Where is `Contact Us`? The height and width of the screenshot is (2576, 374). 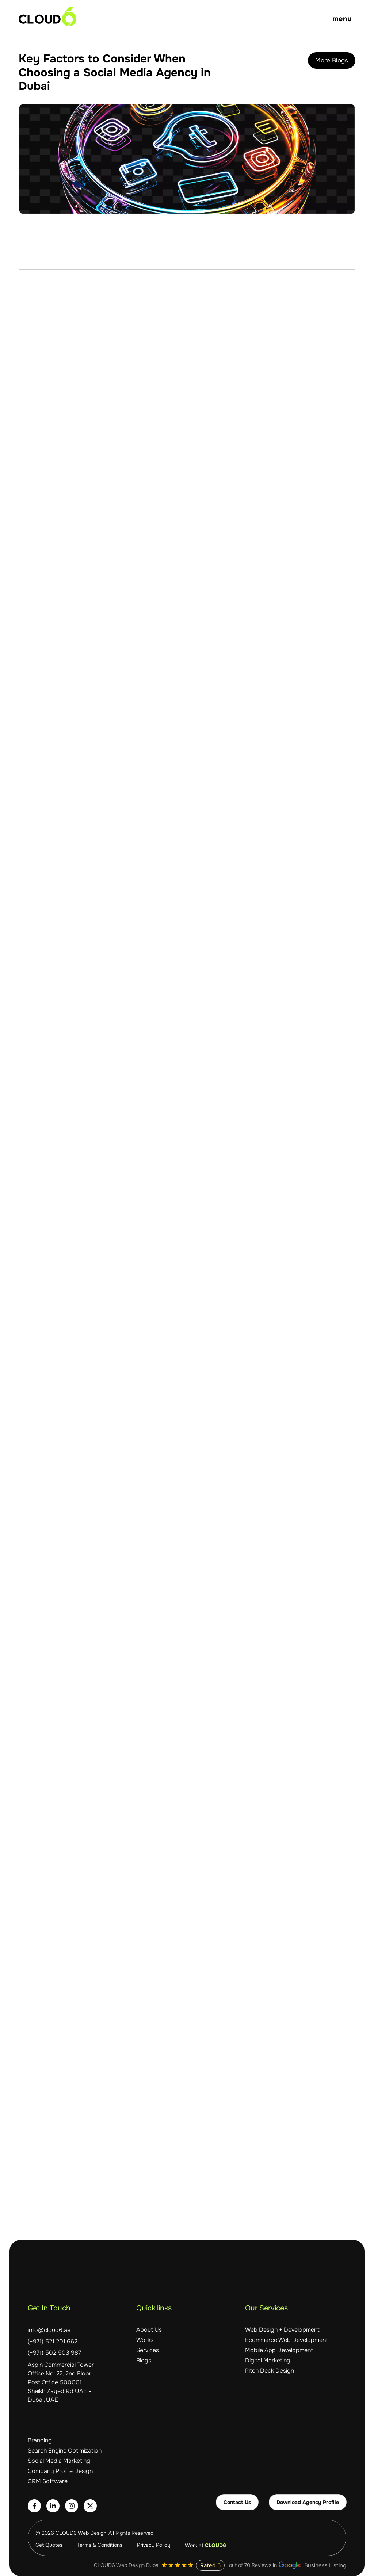 Contact Us is located at coordinates (237, 2502).